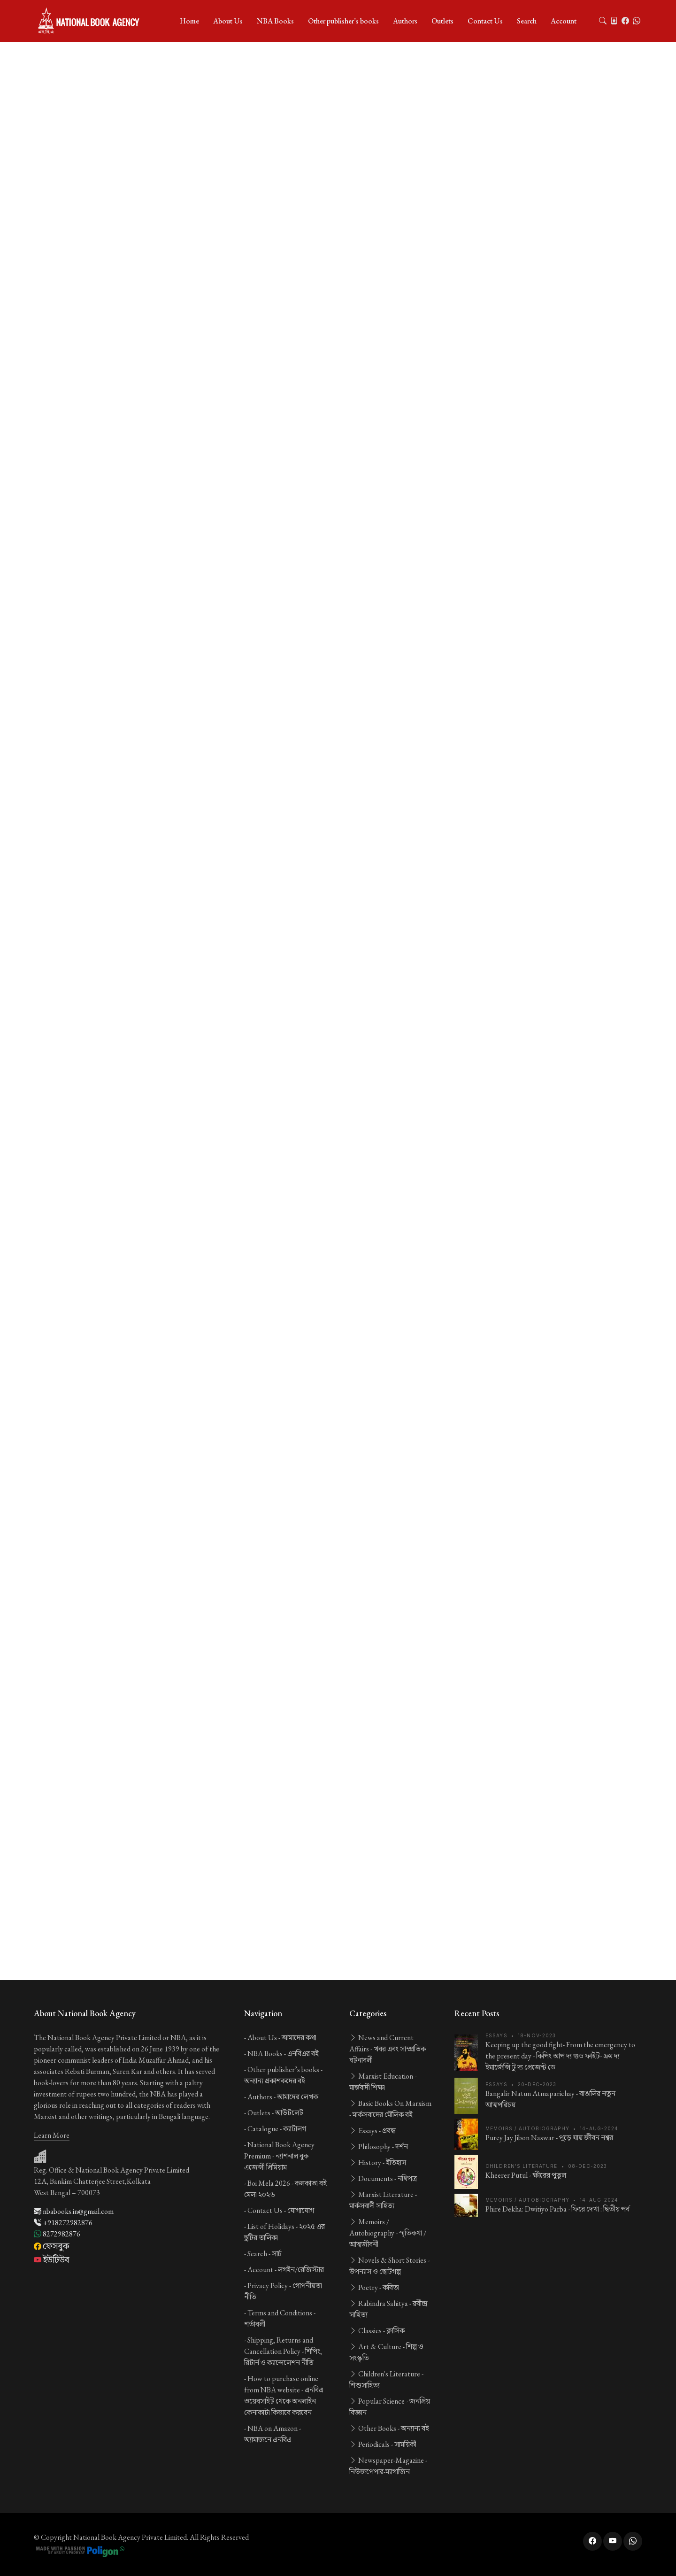 The image size is (676, 2576). I want to click on About Us, so click(228, 21).